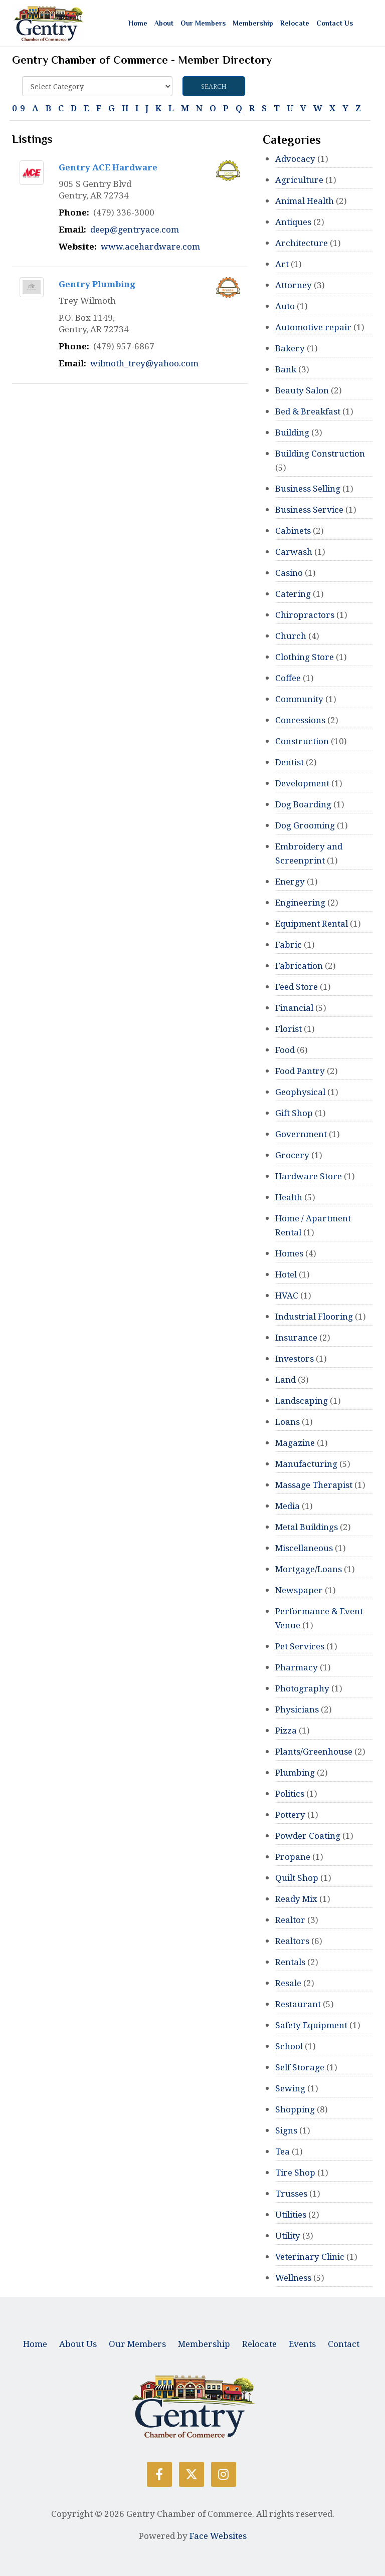 The height and width of the screenshot is (2576, 385). I want to click on About Us, so click(78, 2343).